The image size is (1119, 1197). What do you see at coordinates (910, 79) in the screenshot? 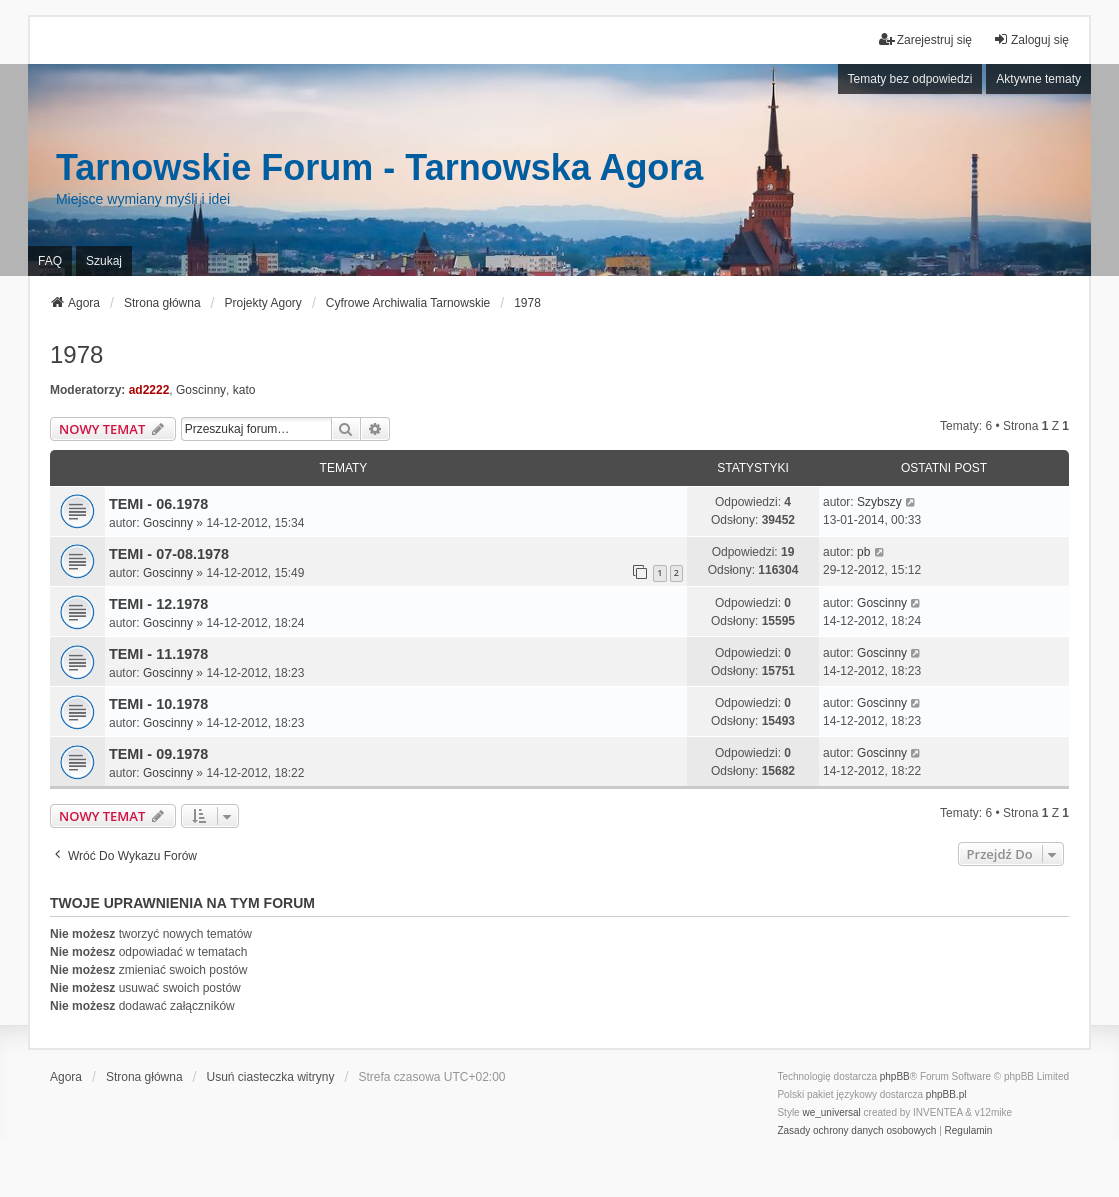
I see `Tematy bez odpowiedzi [menuitem]` at bounding box center [910, 79].